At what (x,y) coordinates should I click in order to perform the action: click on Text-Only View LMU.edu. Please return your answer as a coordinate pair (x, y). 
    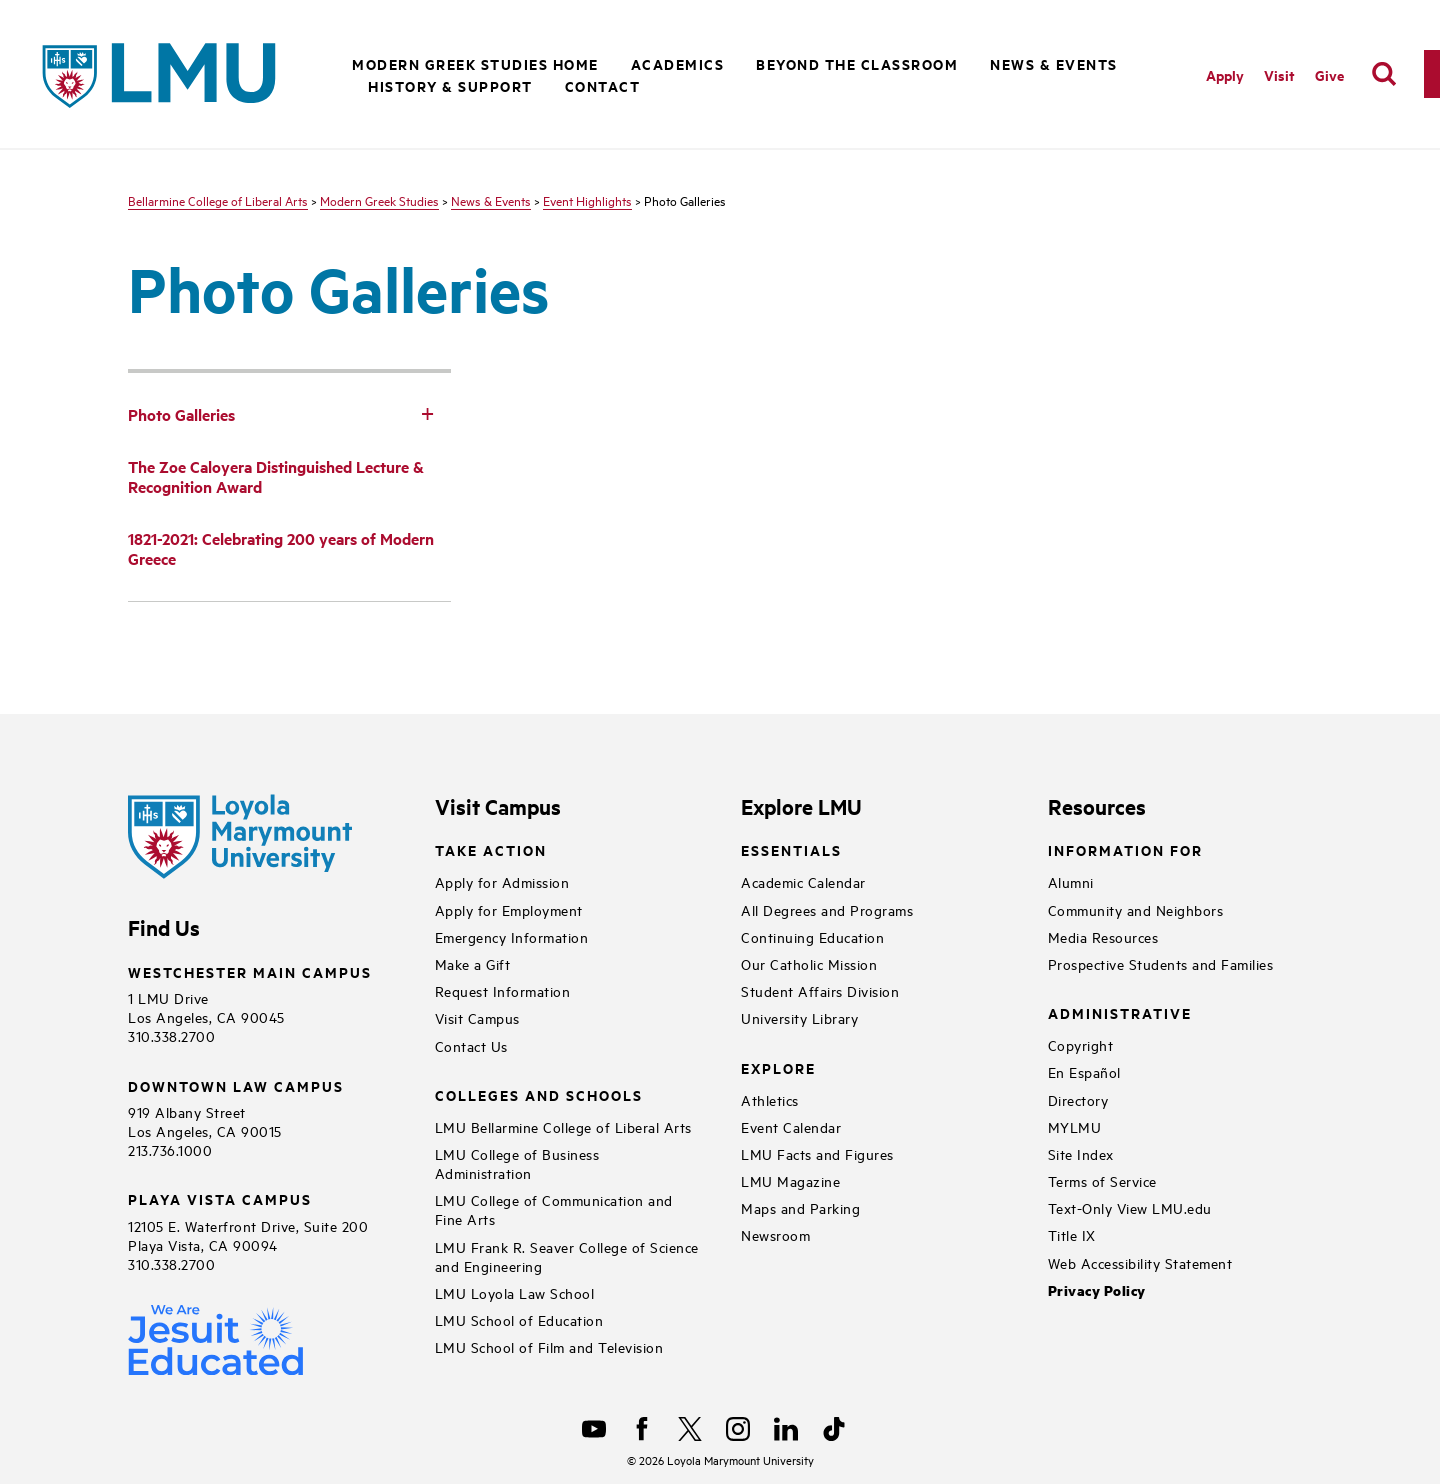
    Looking at the image, I should click on (1130, 1207).